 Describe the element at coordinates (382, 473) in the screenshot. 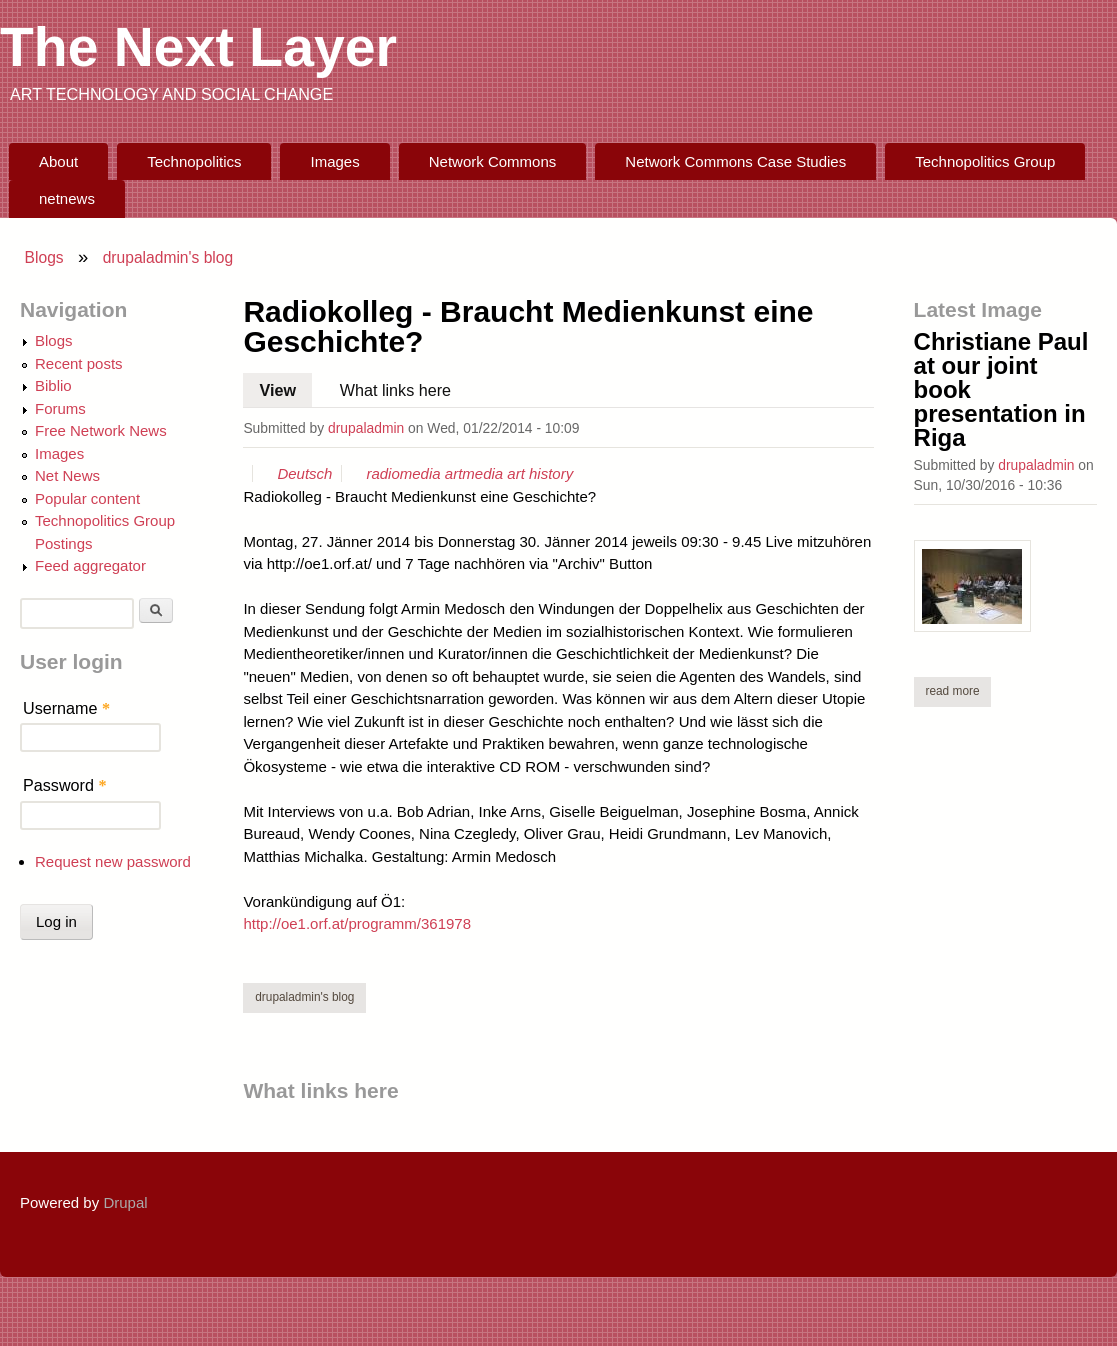

I see `radio` at that location.